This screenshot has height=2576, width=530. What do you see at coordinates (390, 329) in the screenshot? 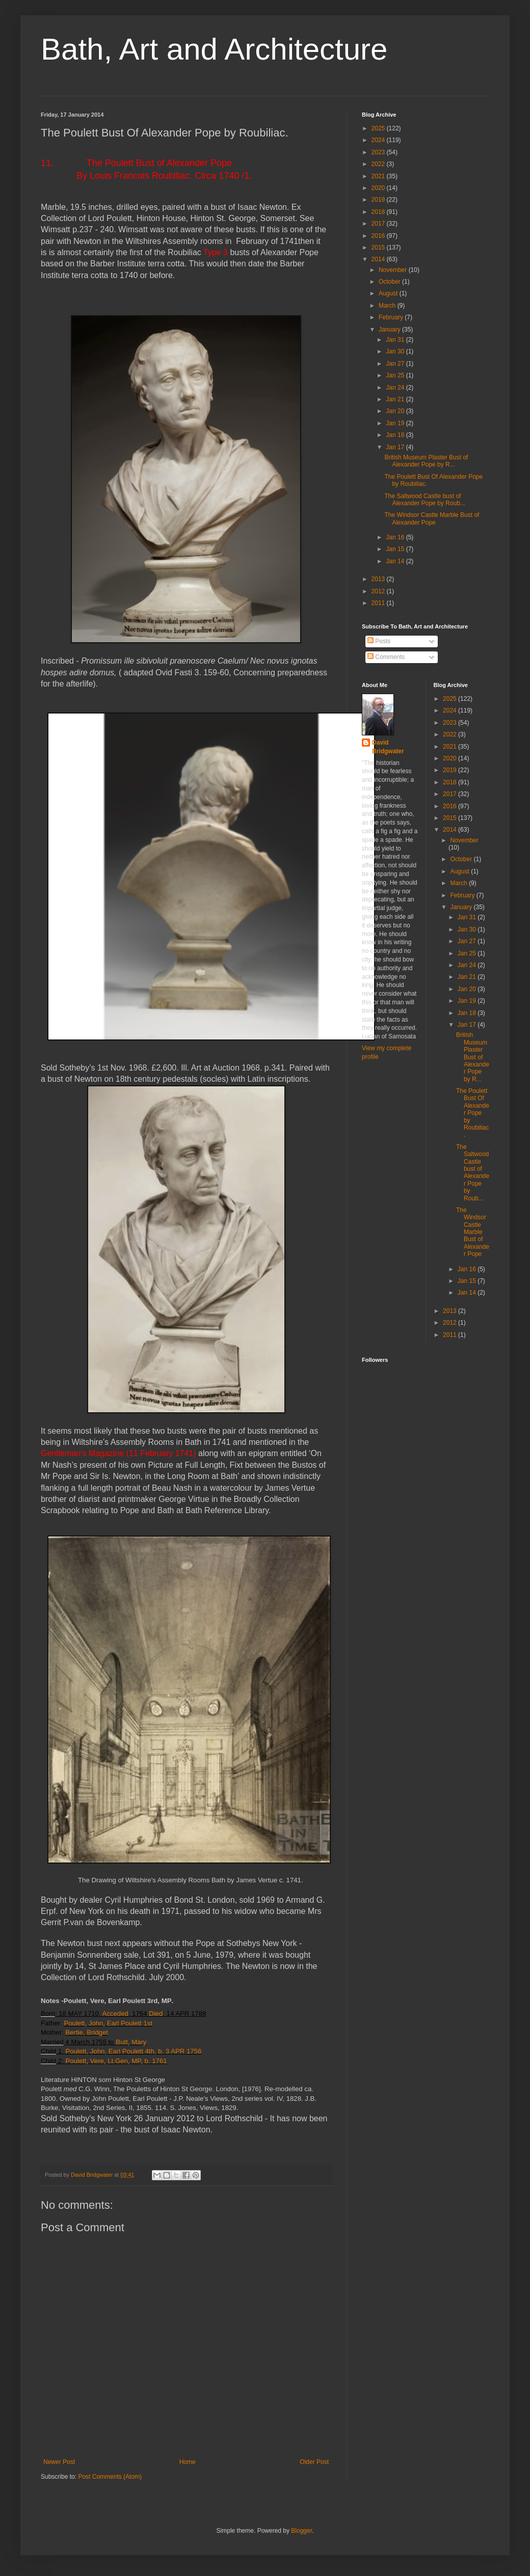
I see `January` at bounding box center [390, 329].